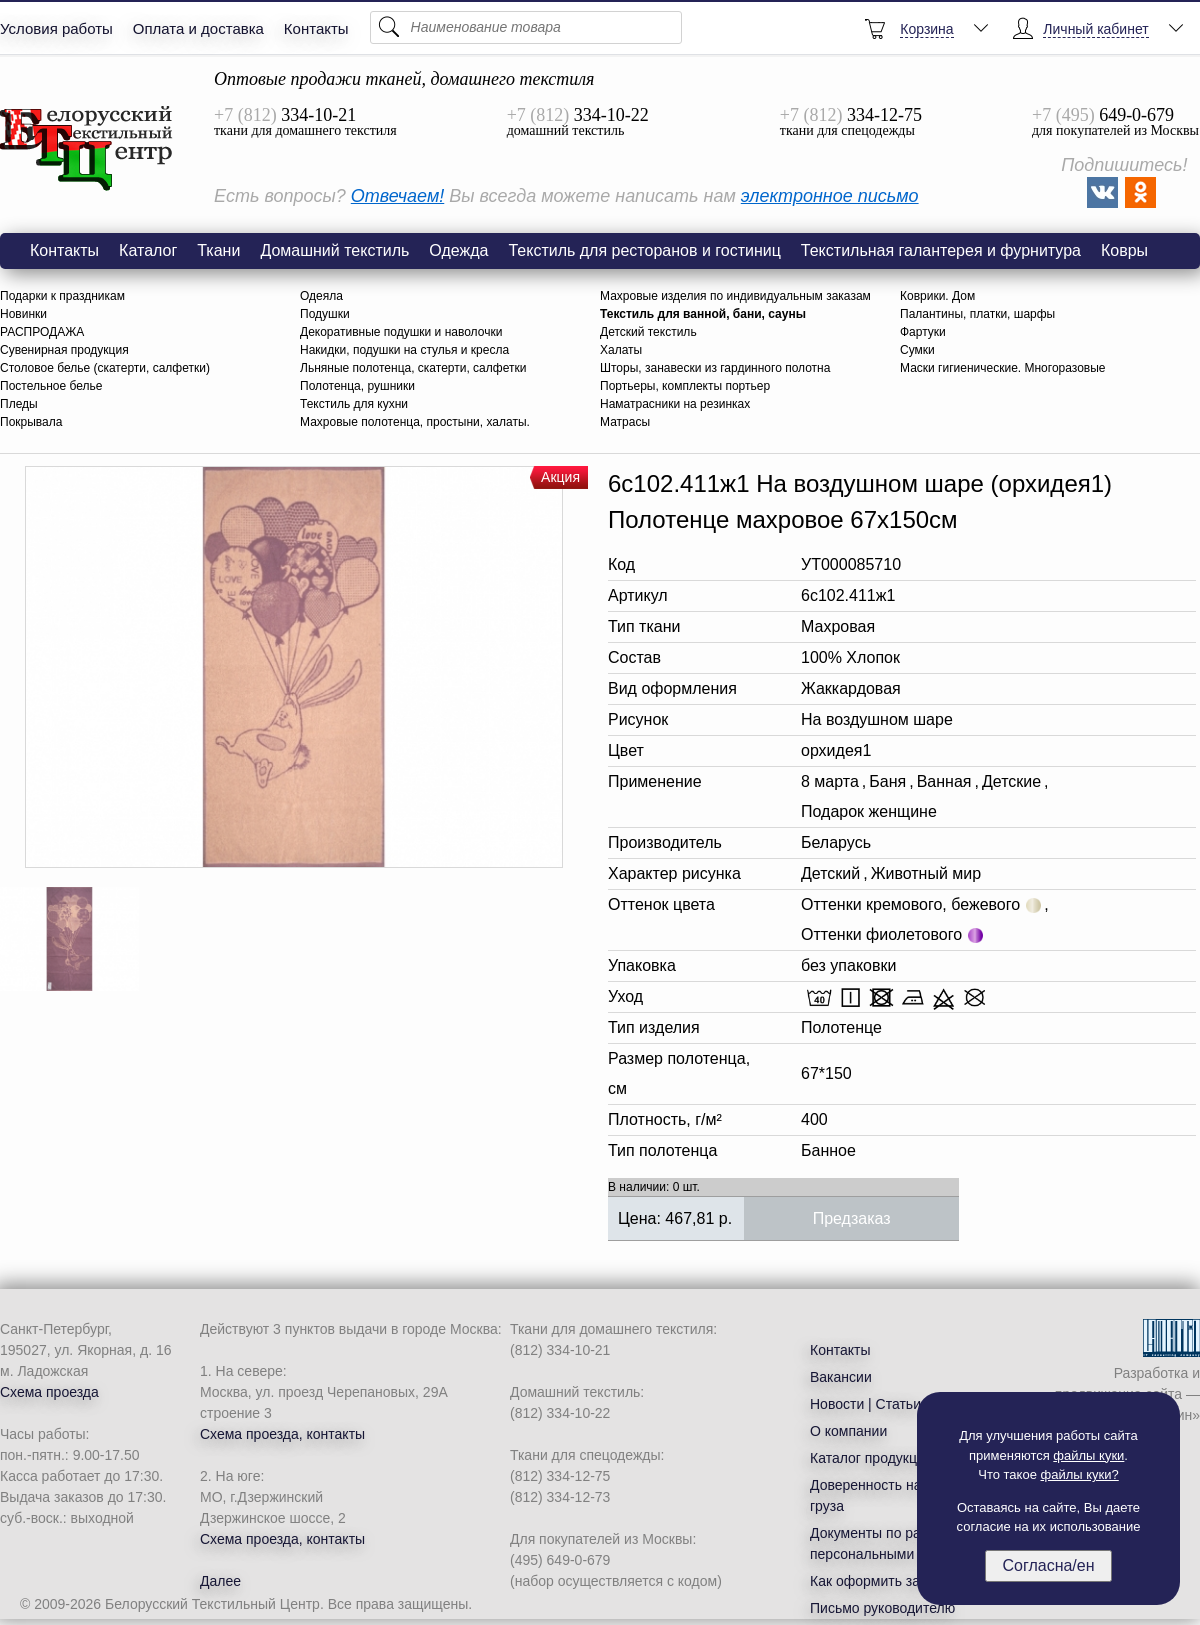  Describe the element at coordinates (397, 196) in the screenshot. I see `Отвечаем!` at that location.